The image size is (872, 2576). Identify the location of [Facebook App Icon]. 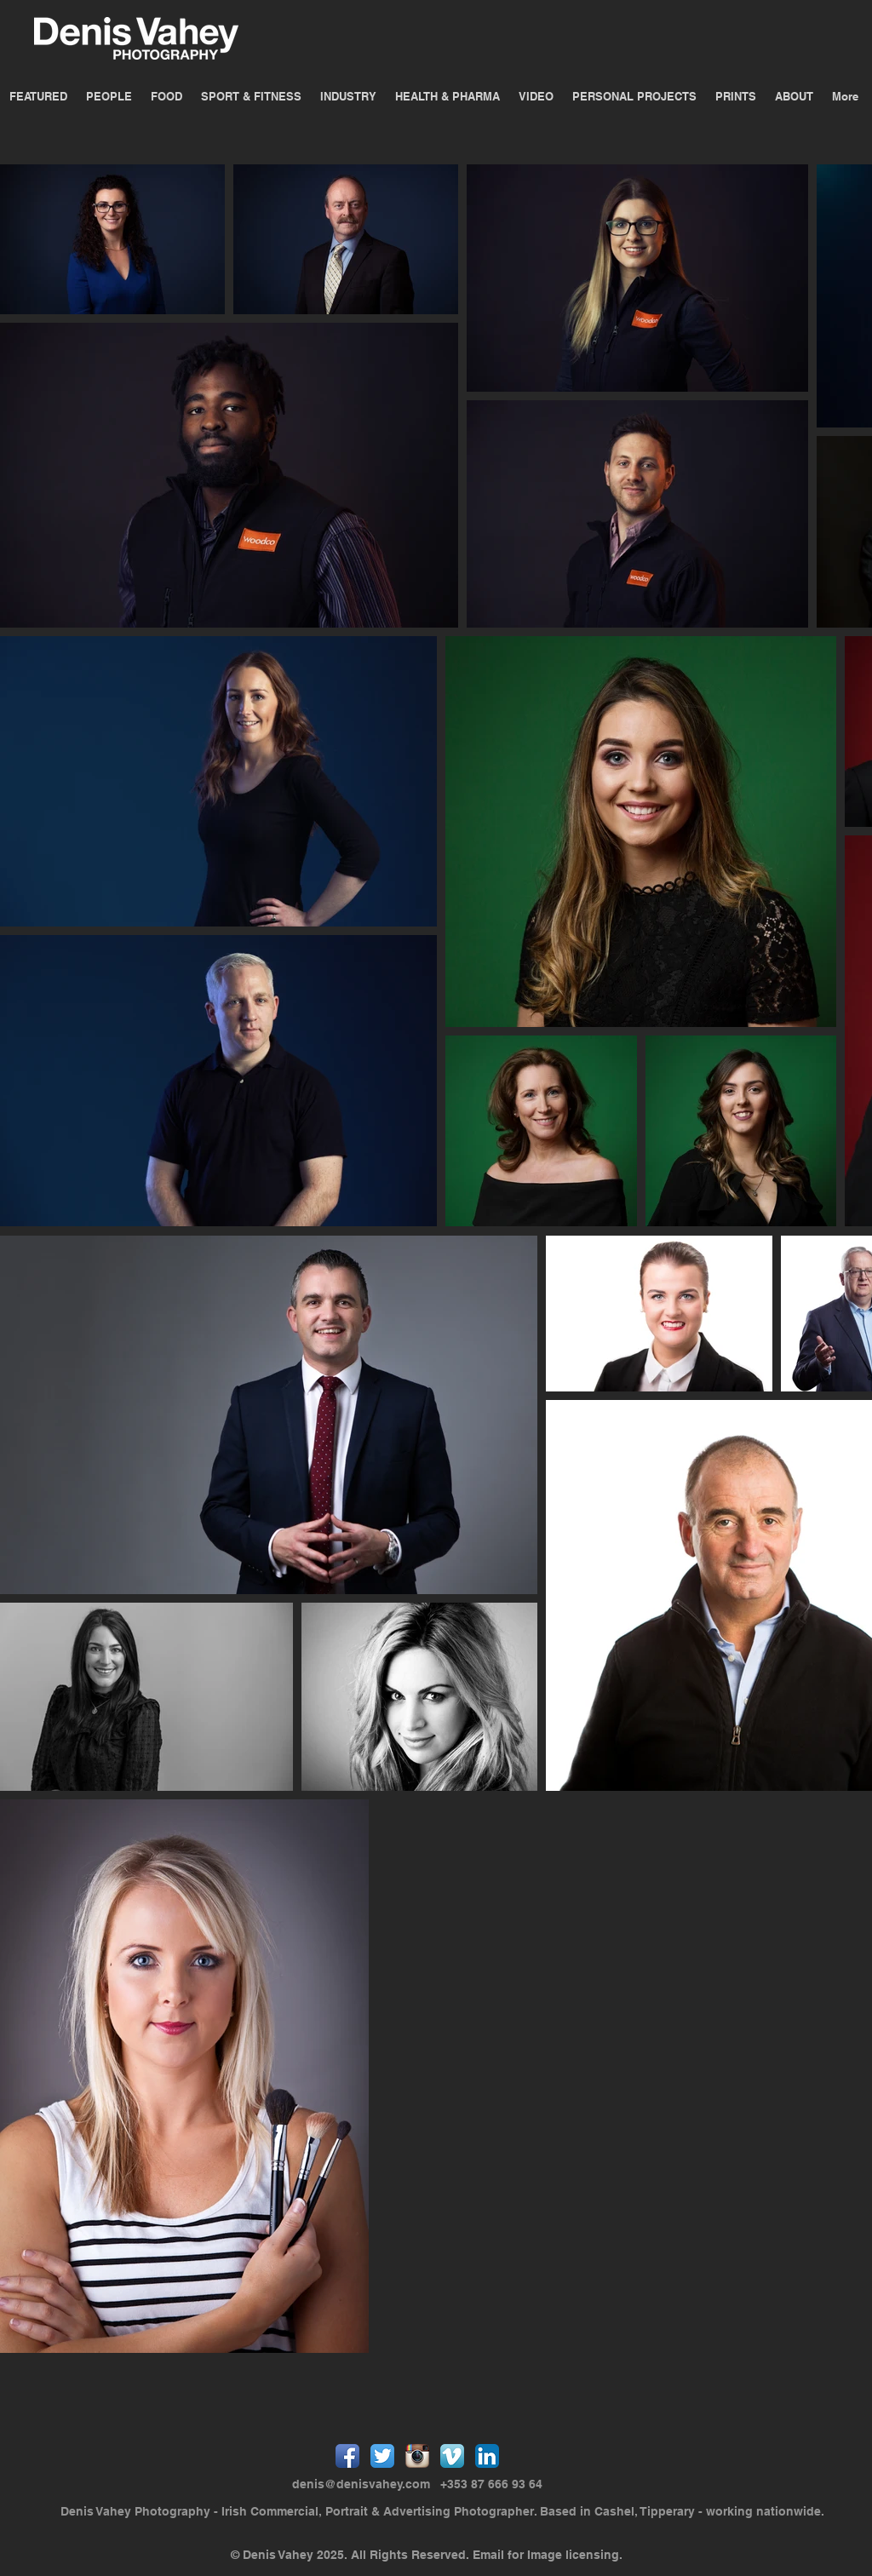
(347, 2456).